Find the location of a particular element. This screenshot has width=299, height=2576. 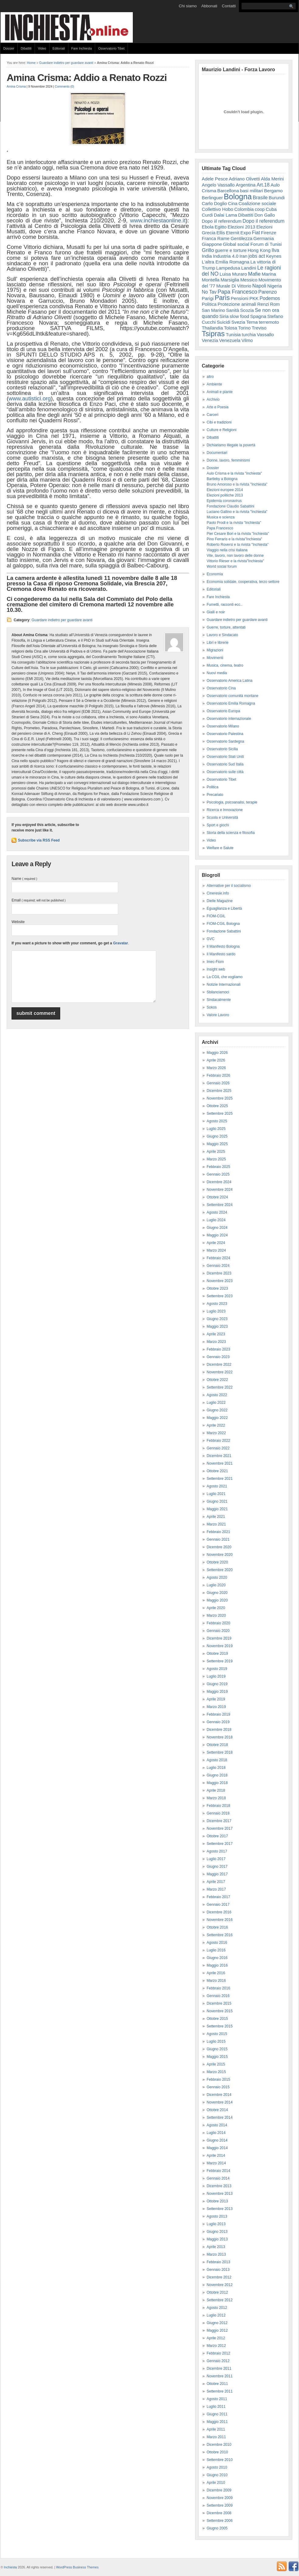

Ottobre 2022 is located at coordinates (217, 1380).